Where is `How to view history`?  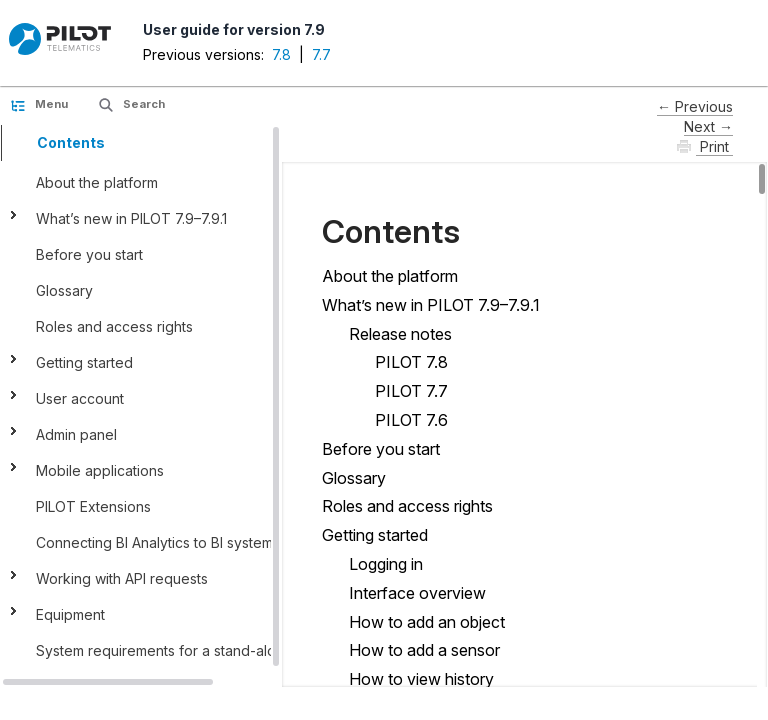 How to view history is located at coordinates (421, 679).